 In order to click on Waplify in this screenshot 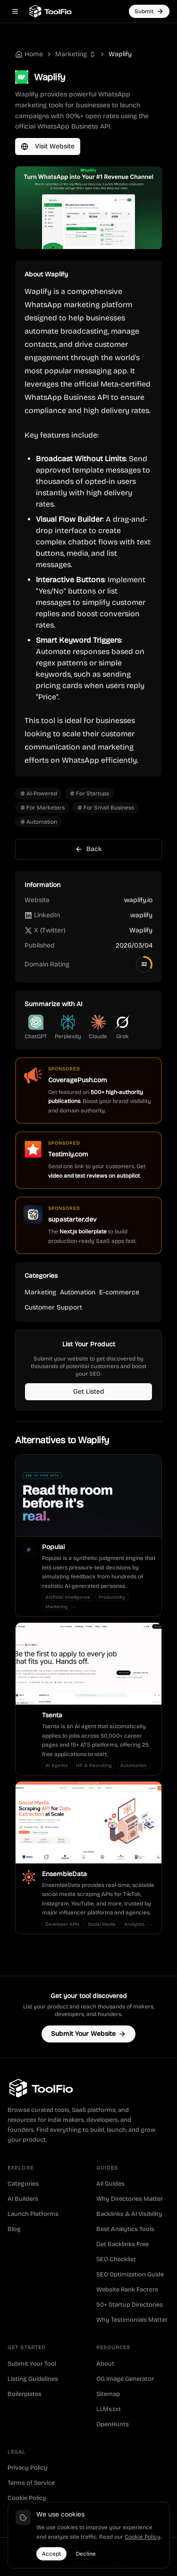, I will do `click(140, 930)`.